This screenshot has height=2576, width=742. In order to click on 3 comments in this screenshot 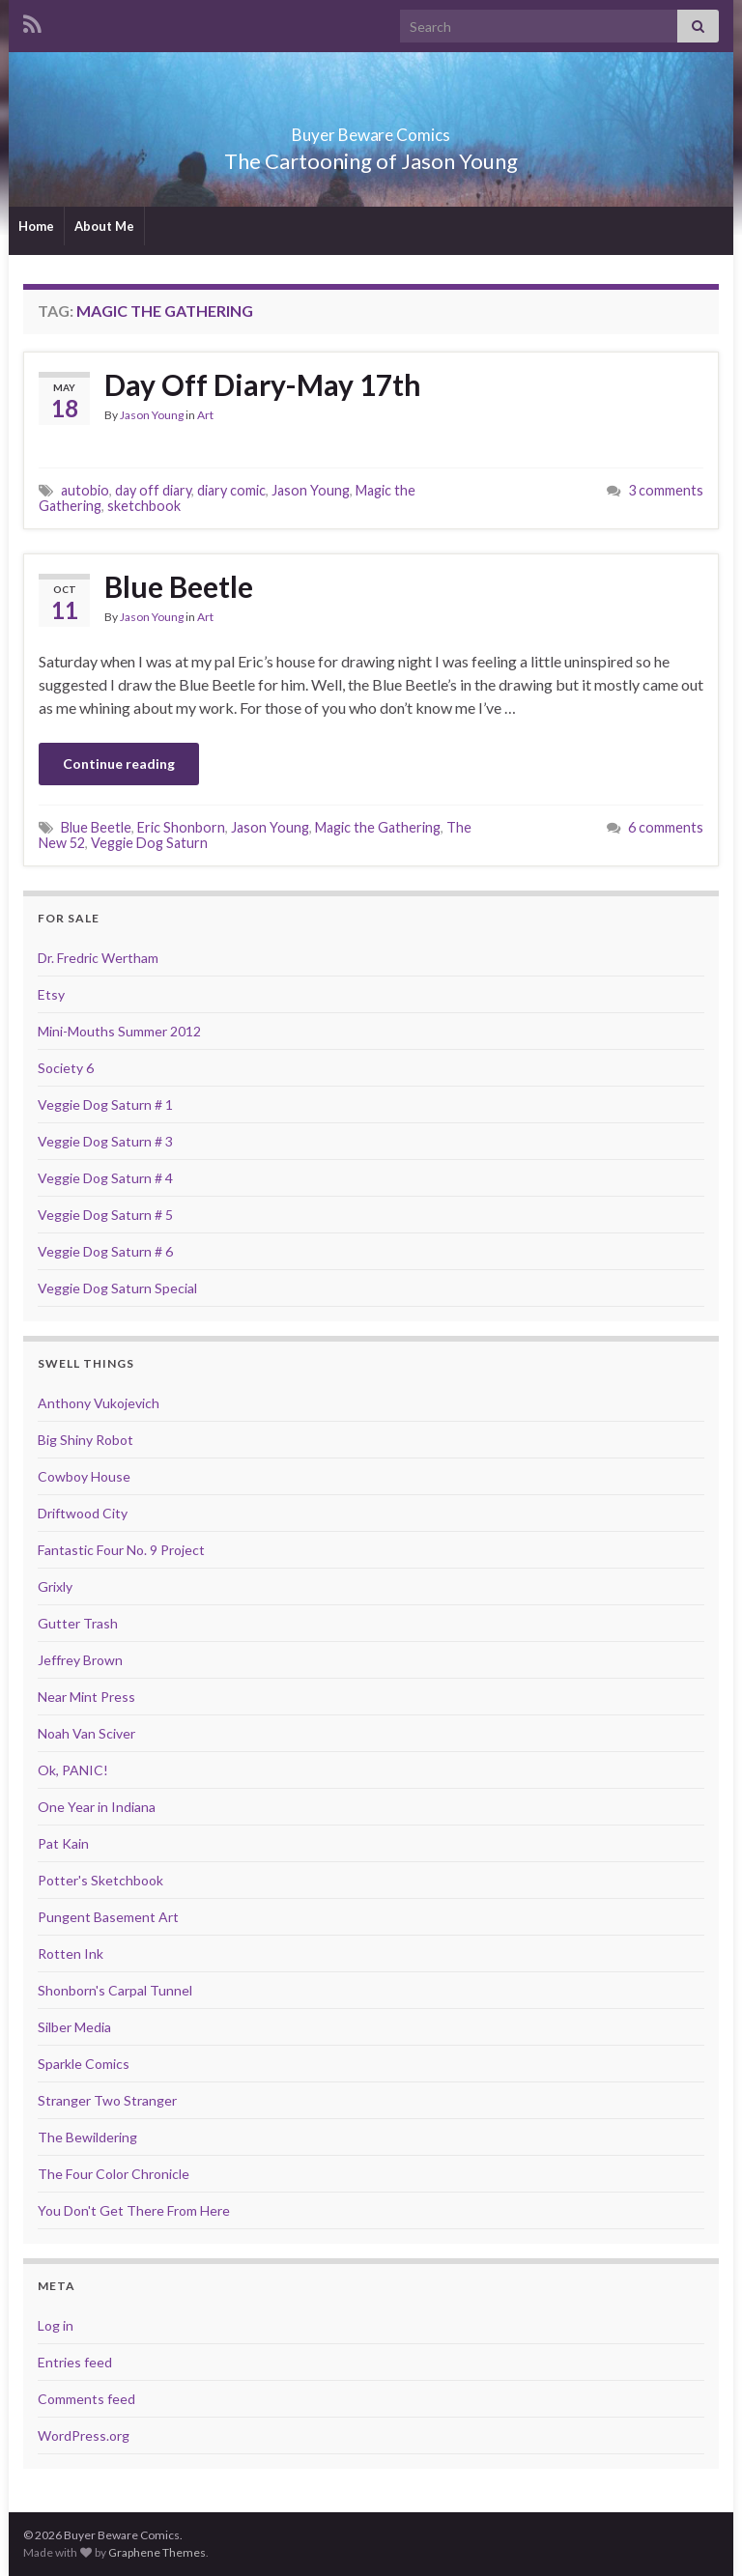, I will do `click(665, 490)`.